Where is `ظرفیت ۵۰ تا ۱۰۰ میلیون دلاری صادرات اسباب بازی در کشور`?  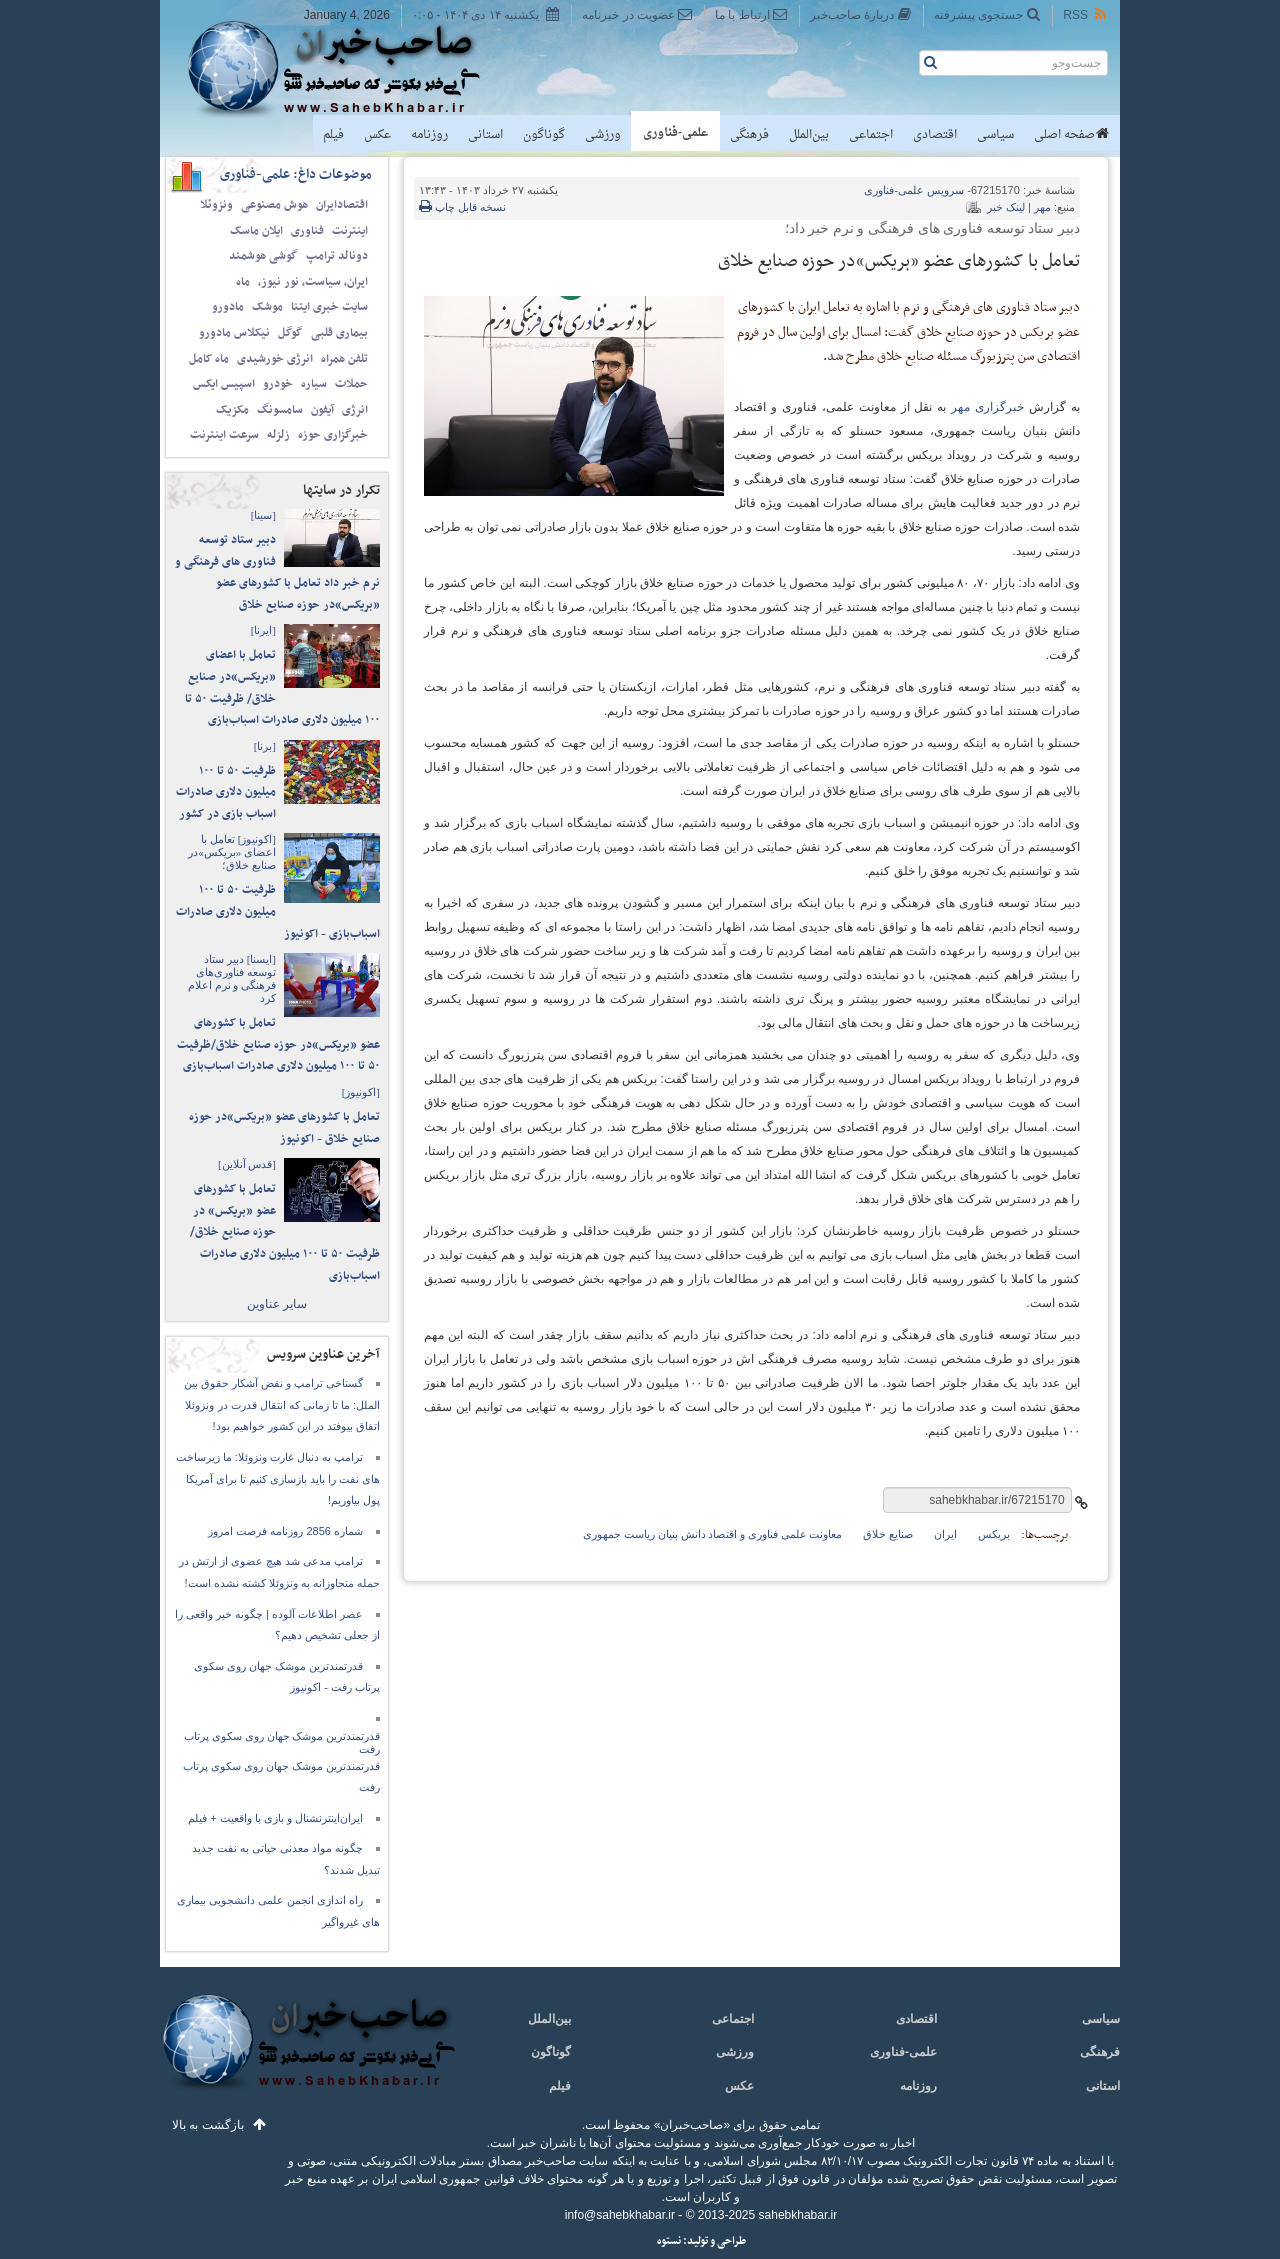
ظرفیت ۵۰ تا ۱۰۰ میلیون دلاری صادرات اسباب بازی در کشور is located at coordinates (226, 792).